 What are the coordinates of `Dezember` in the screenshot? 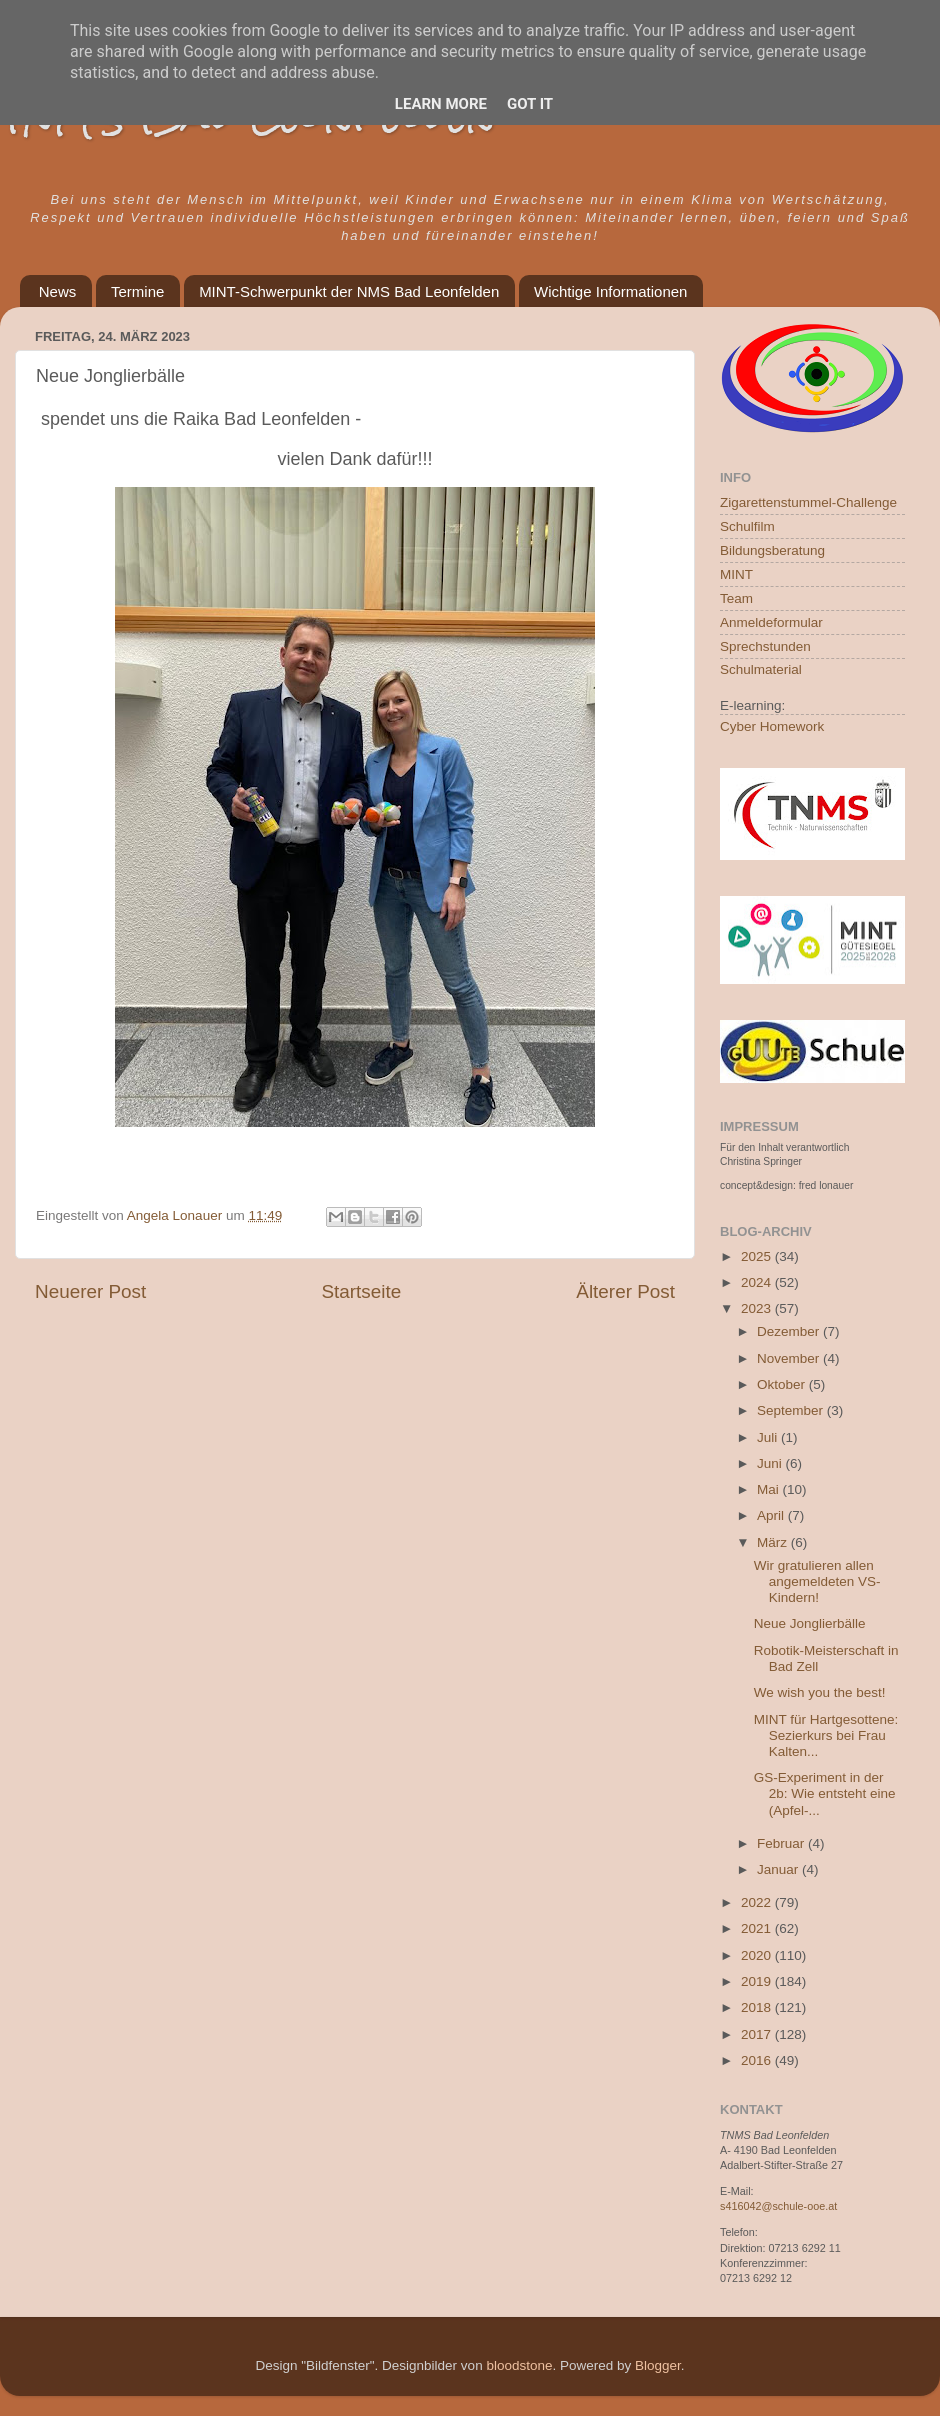 It's located at (790, 1331).